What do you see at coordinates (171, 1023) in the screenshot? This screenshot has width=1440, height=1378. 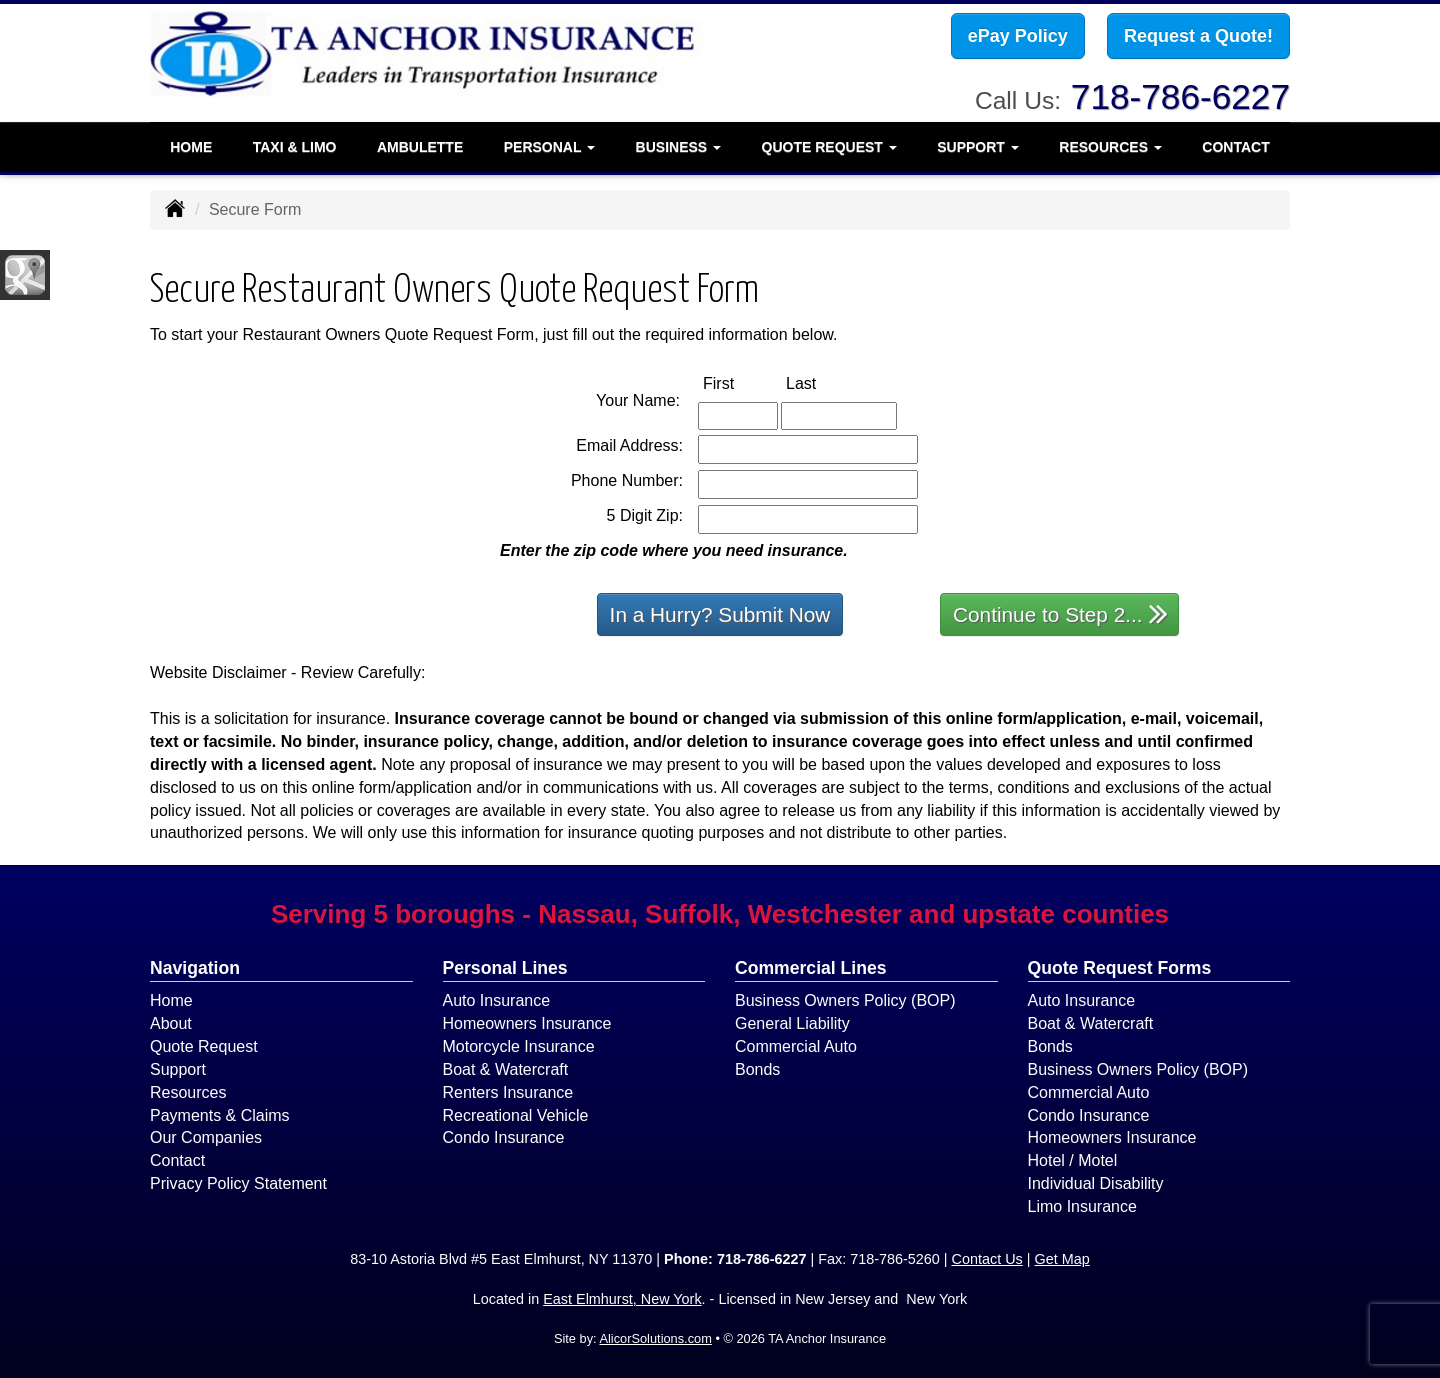 I see `About` at bounding box center [171, 1023].